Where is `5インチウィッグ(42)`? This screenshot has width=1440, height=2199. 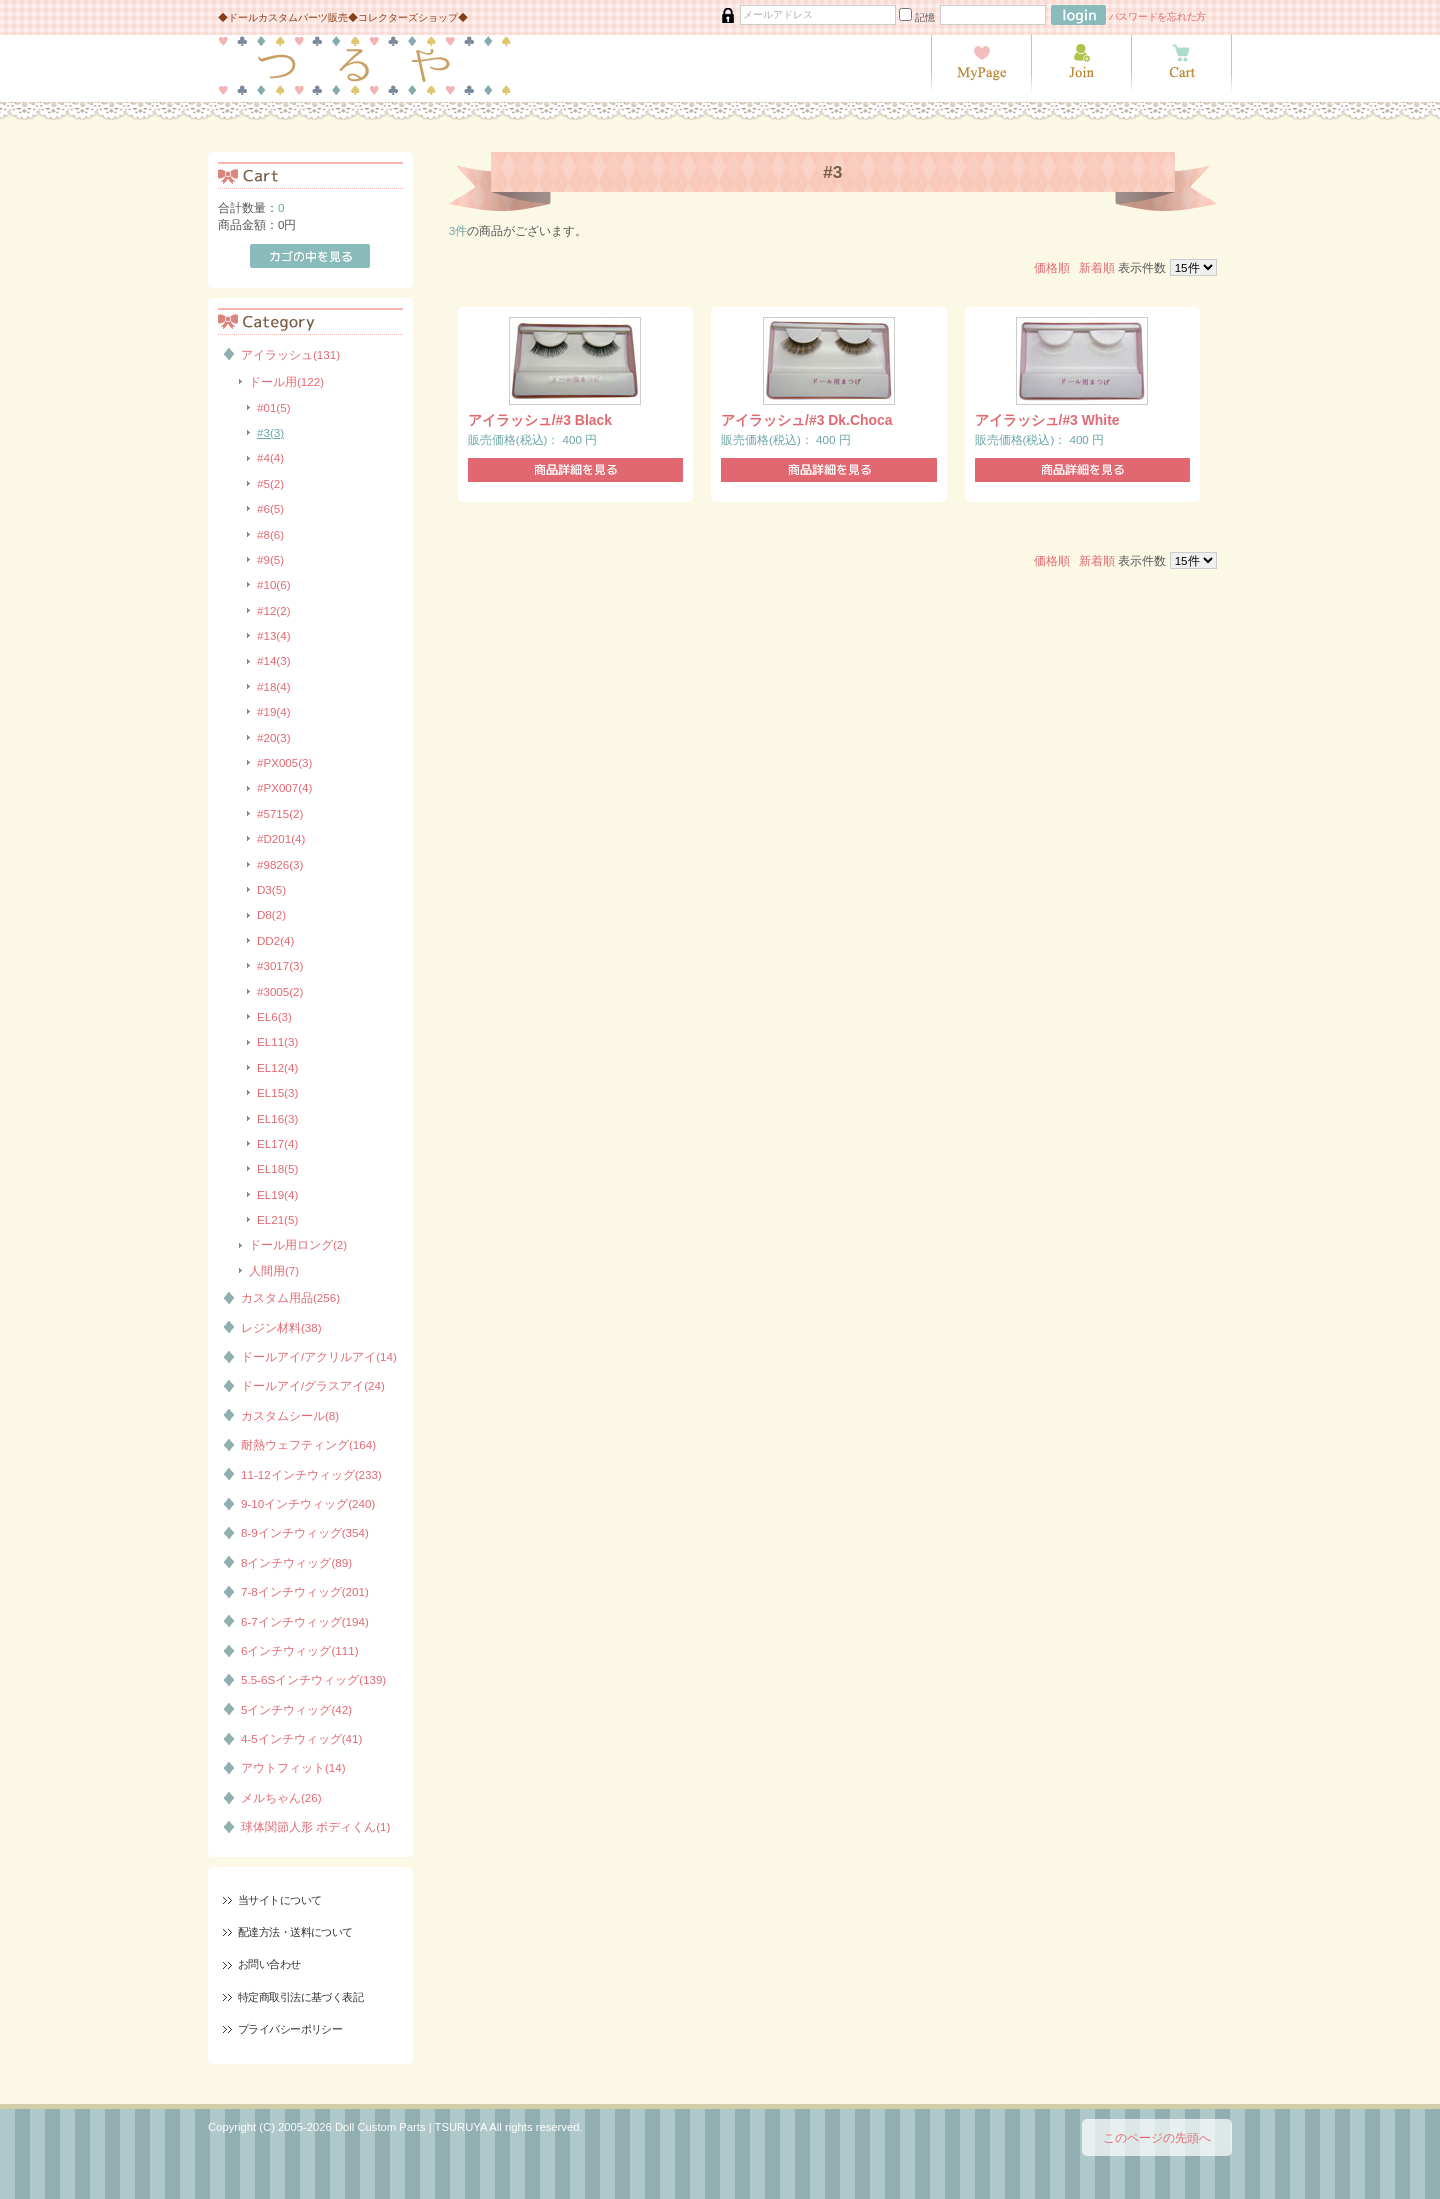 5インチウィッグ(42) is located at coordinates (296, 1709).